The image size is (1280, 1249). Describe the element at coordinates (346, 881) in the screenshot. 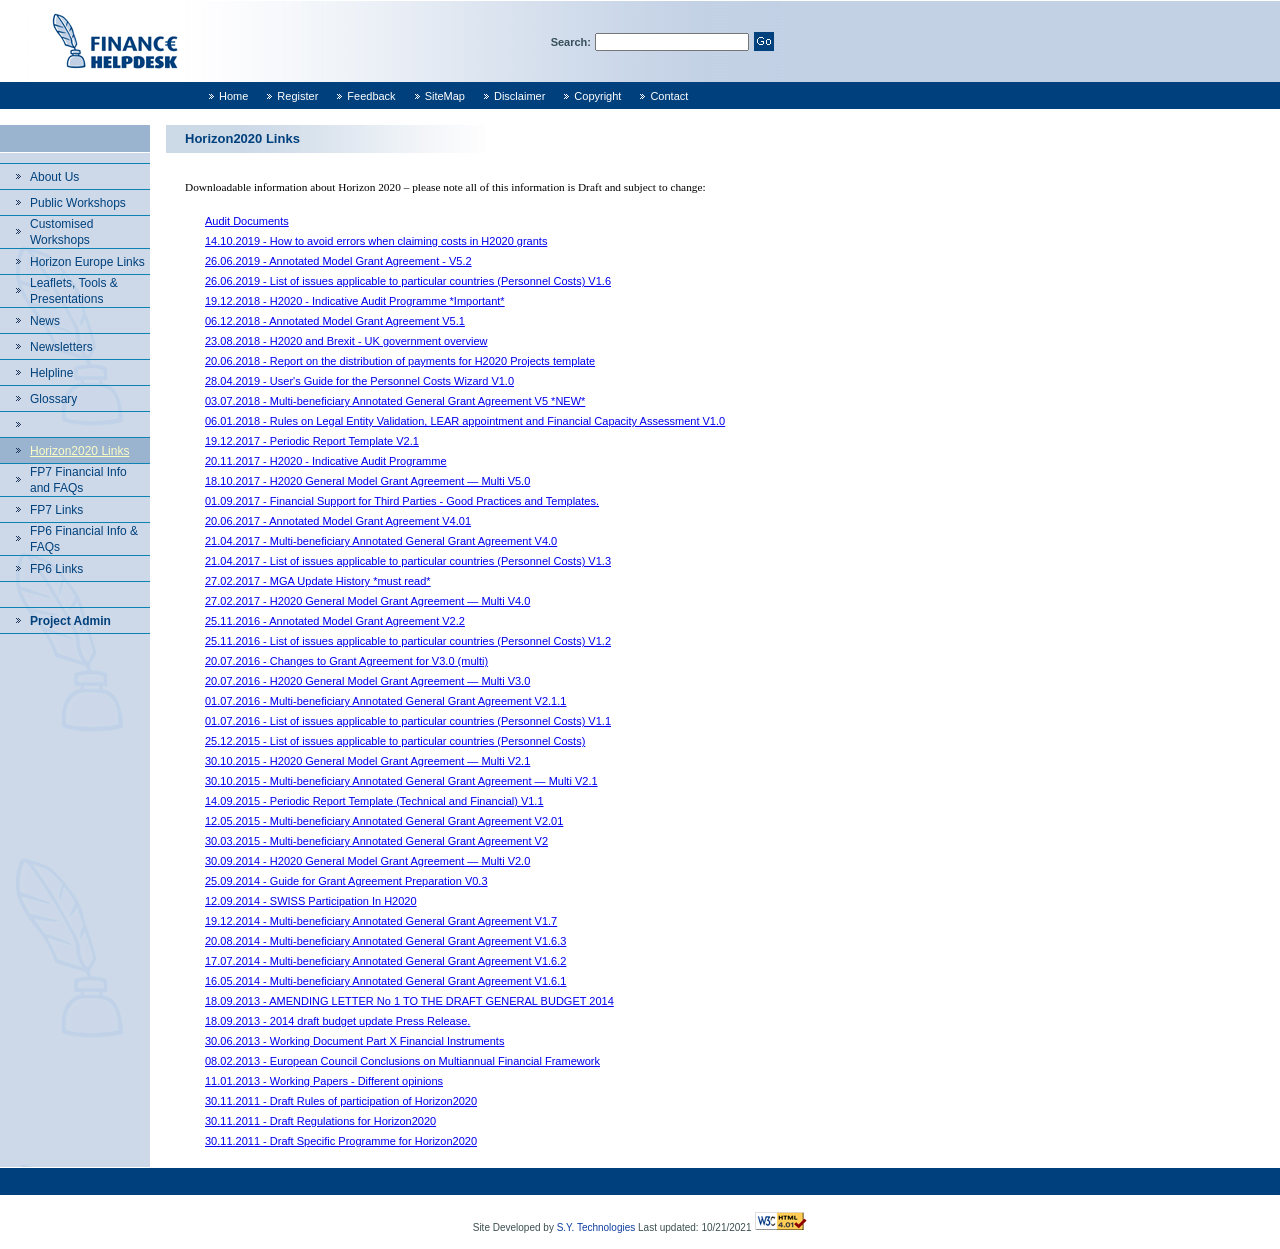

I see `25.09.2014 - Guide for Grant Agreement Preparation V0.3` at that location.